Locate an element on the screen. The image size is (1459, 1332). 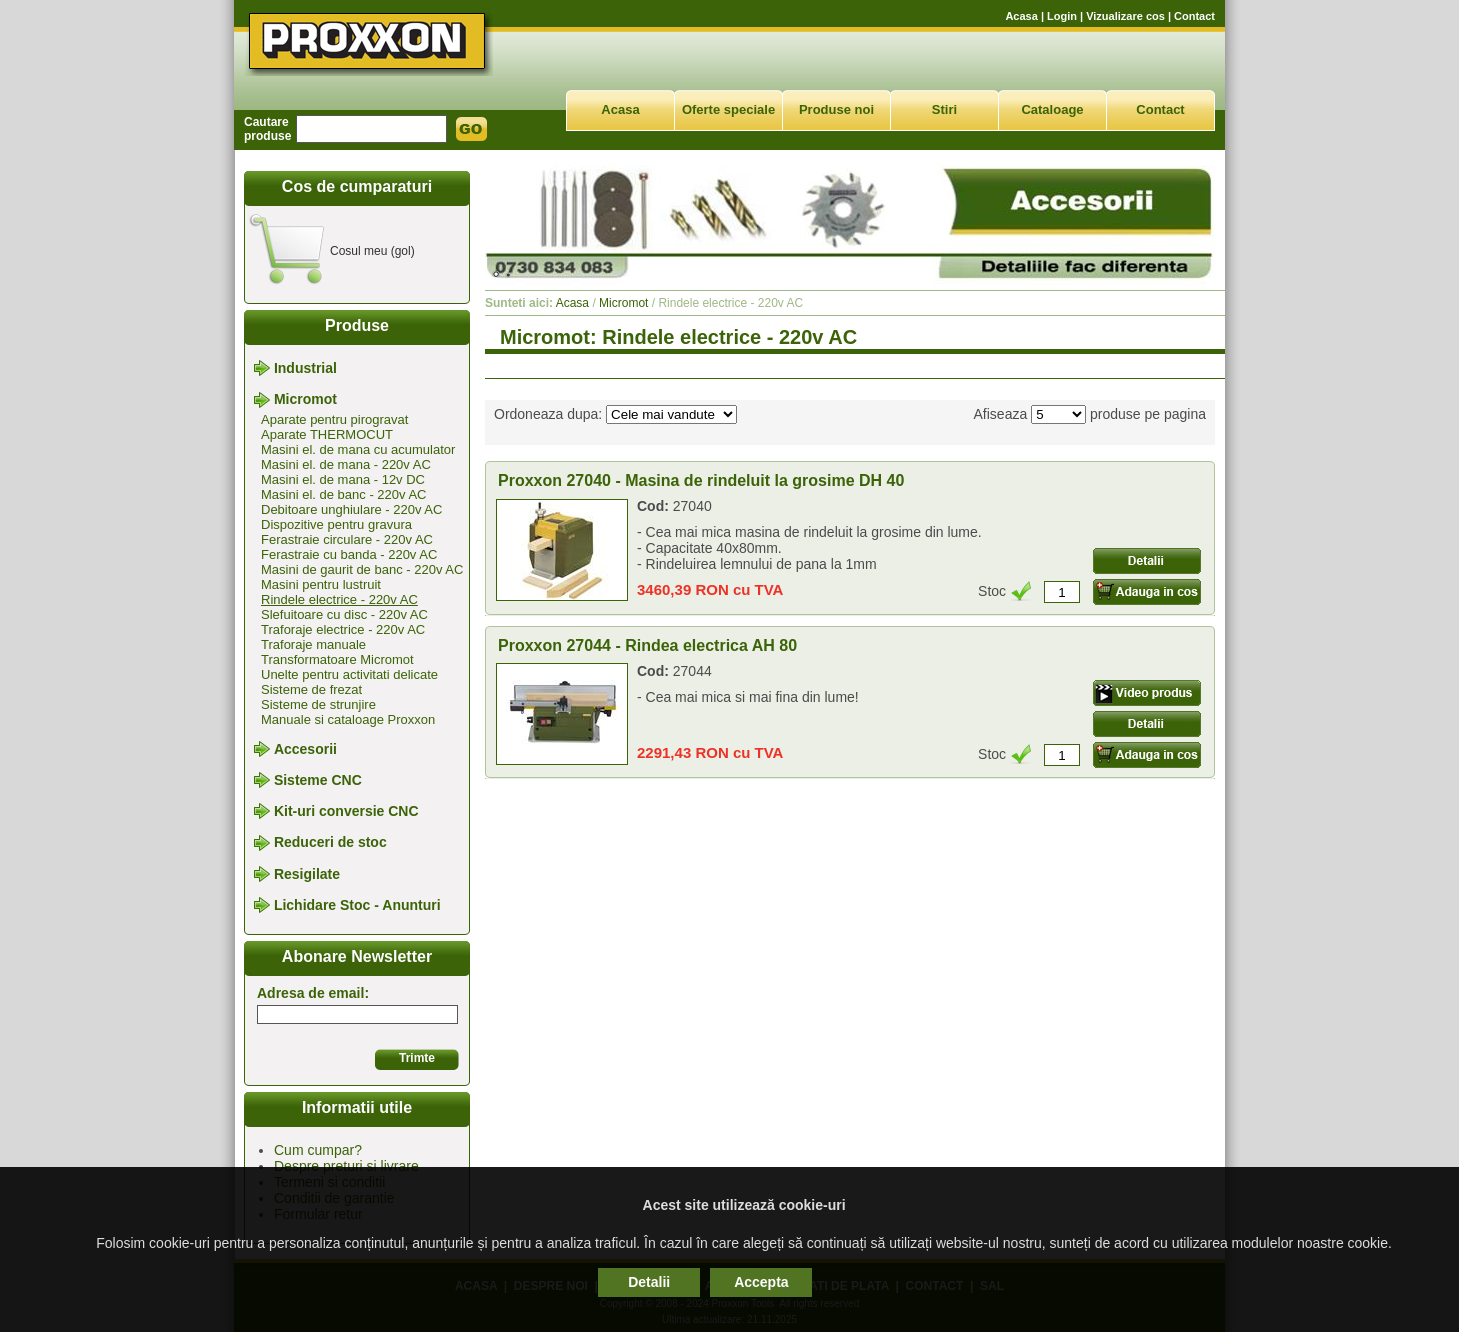
Produse noi is located at coordinates (836, 109).